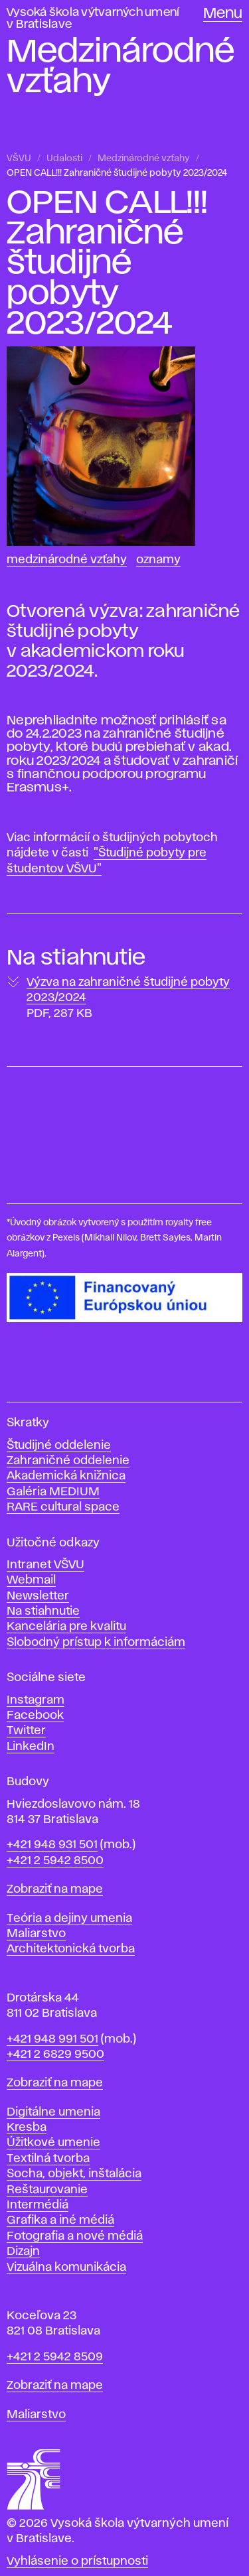  What do you see at coordinates (77, 2561) in the screenshot?
I see `Vyhlásenie o prístupnosti` at bounding box center [77, 2561].